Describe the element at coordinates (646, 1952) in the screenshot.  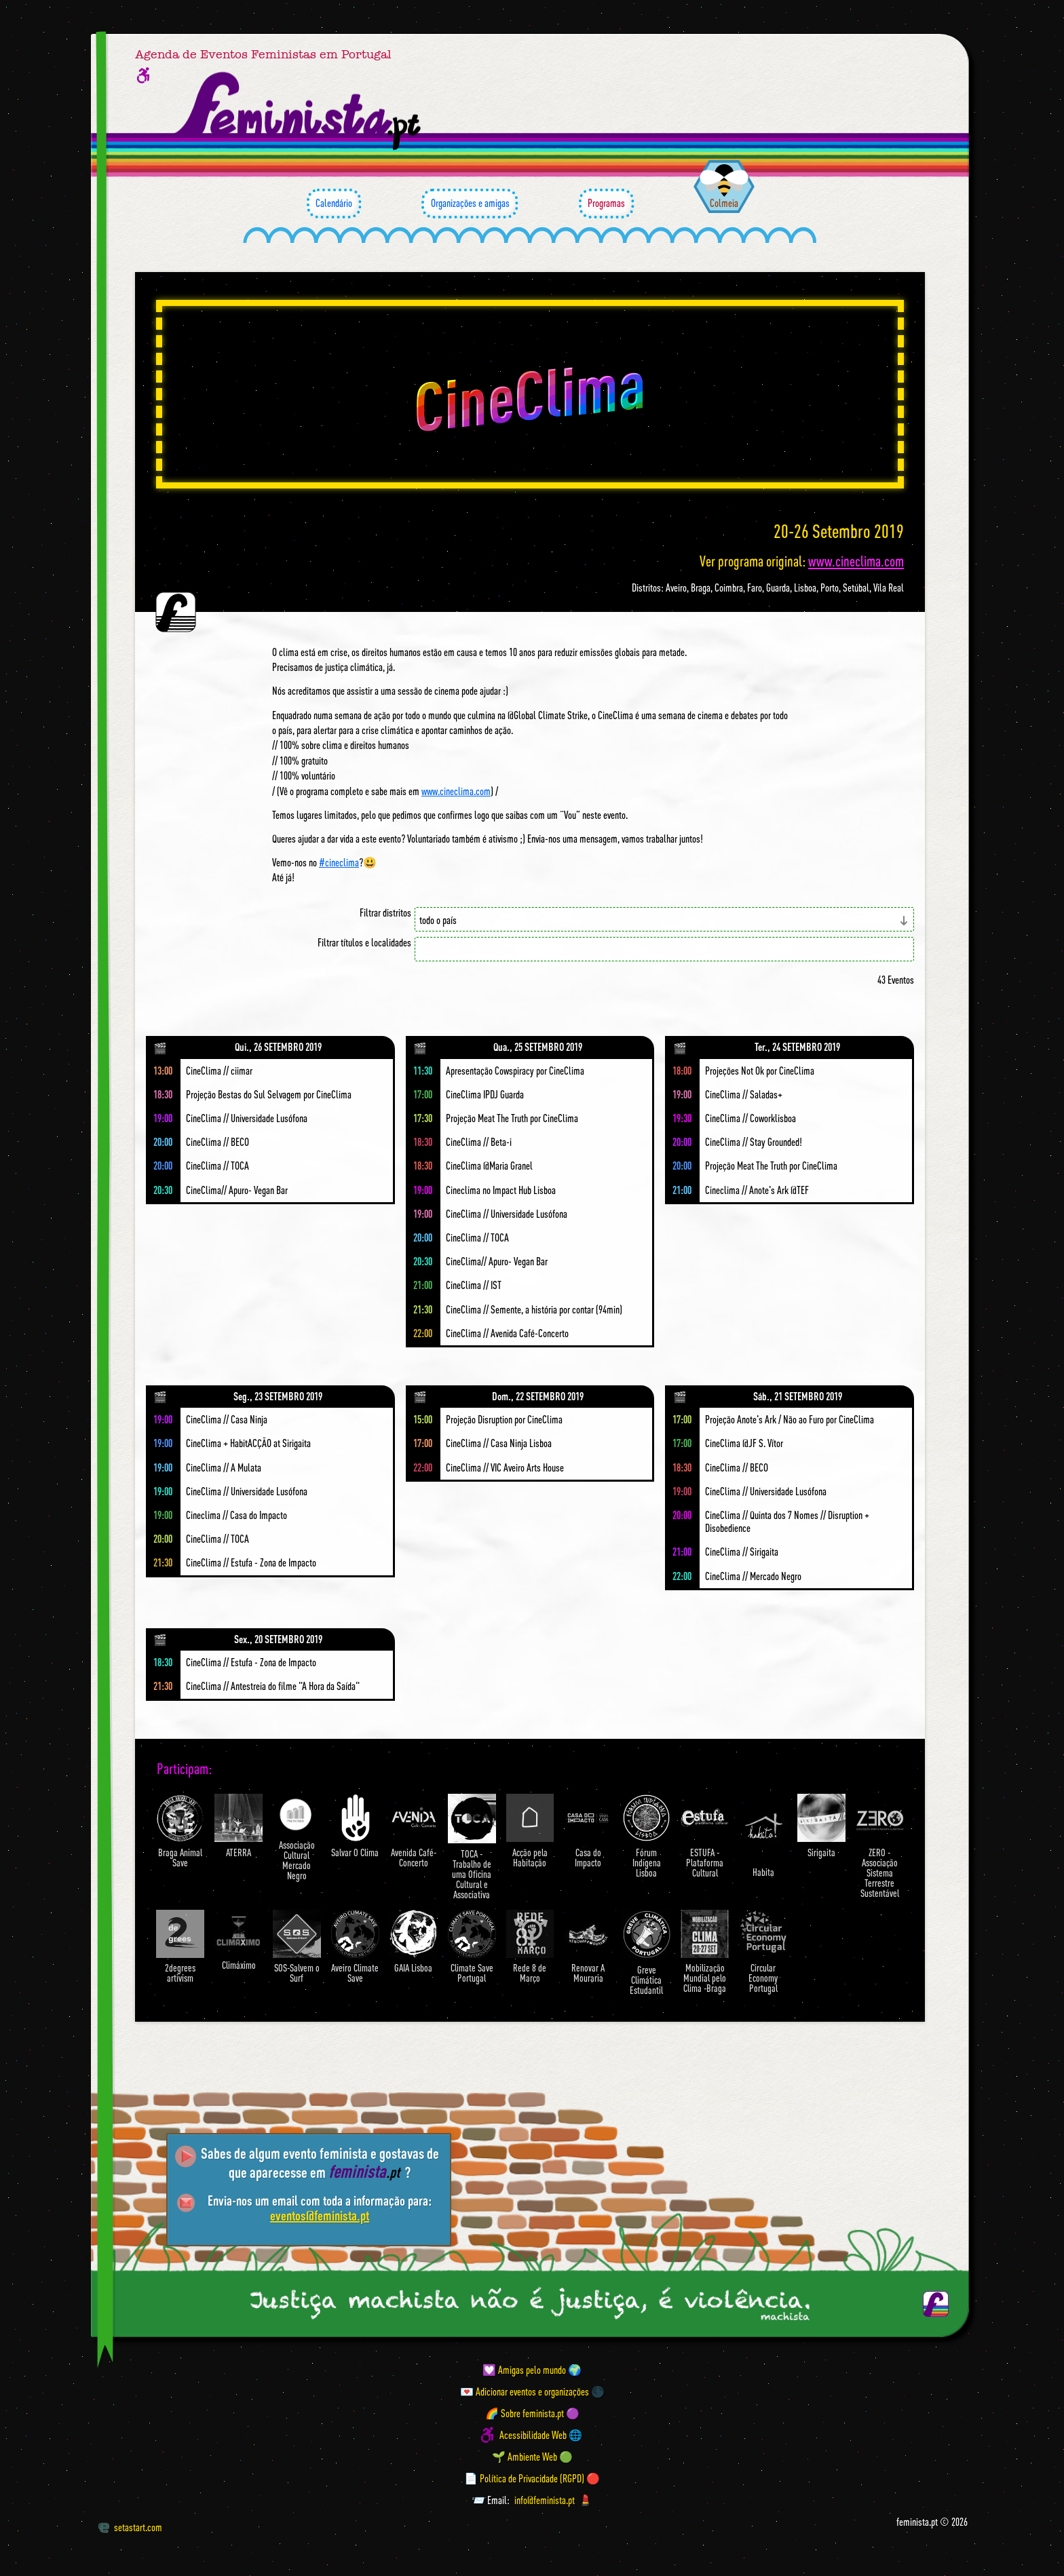
I see `Greve Climática Estudantil` at that location.